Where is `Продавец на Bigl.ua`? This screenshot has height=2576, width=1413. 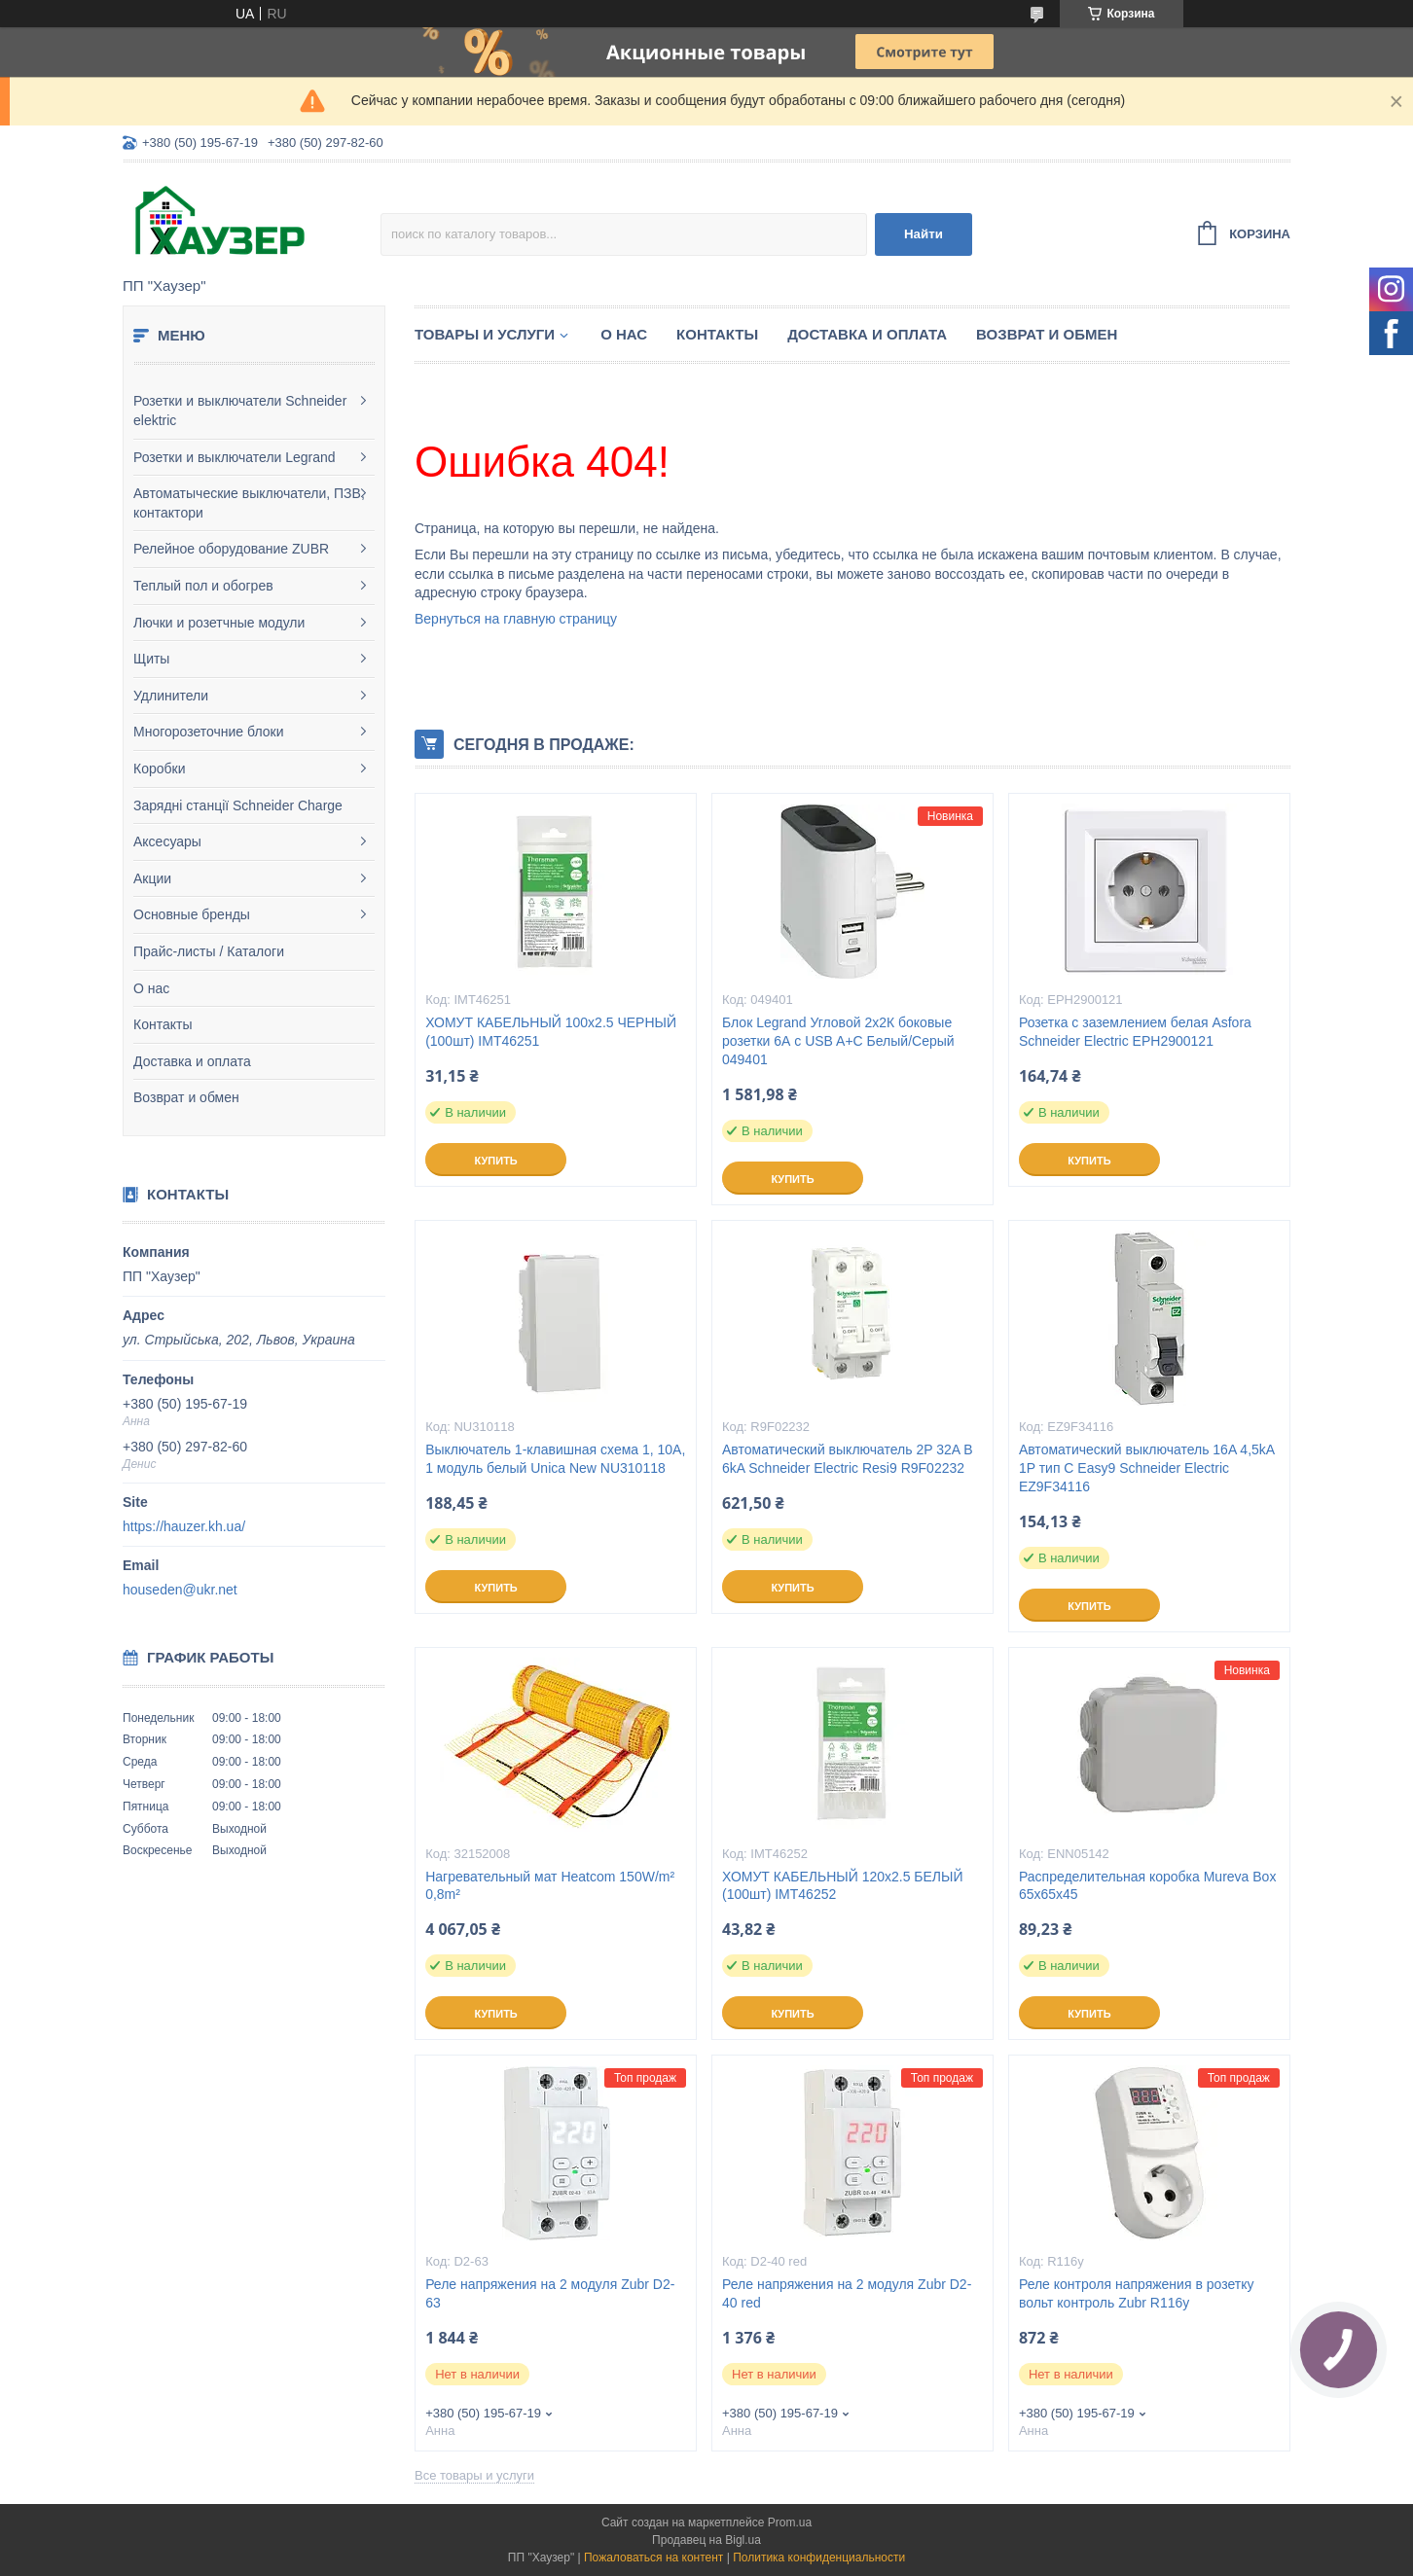
Продавец на Bigl.ua is located at coordinates (706, 2540).